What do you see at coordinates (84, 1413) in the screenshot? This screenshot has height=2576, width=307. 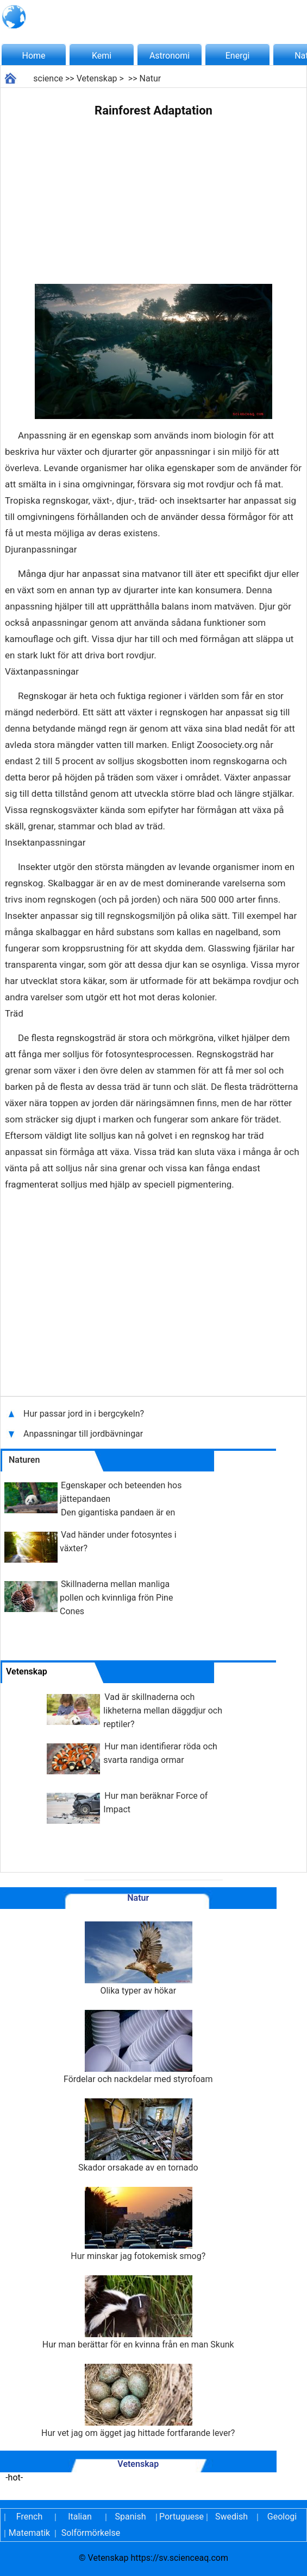 I see `Hur passar jord in i bergcykeln?` at bounding box center [84, 1413].